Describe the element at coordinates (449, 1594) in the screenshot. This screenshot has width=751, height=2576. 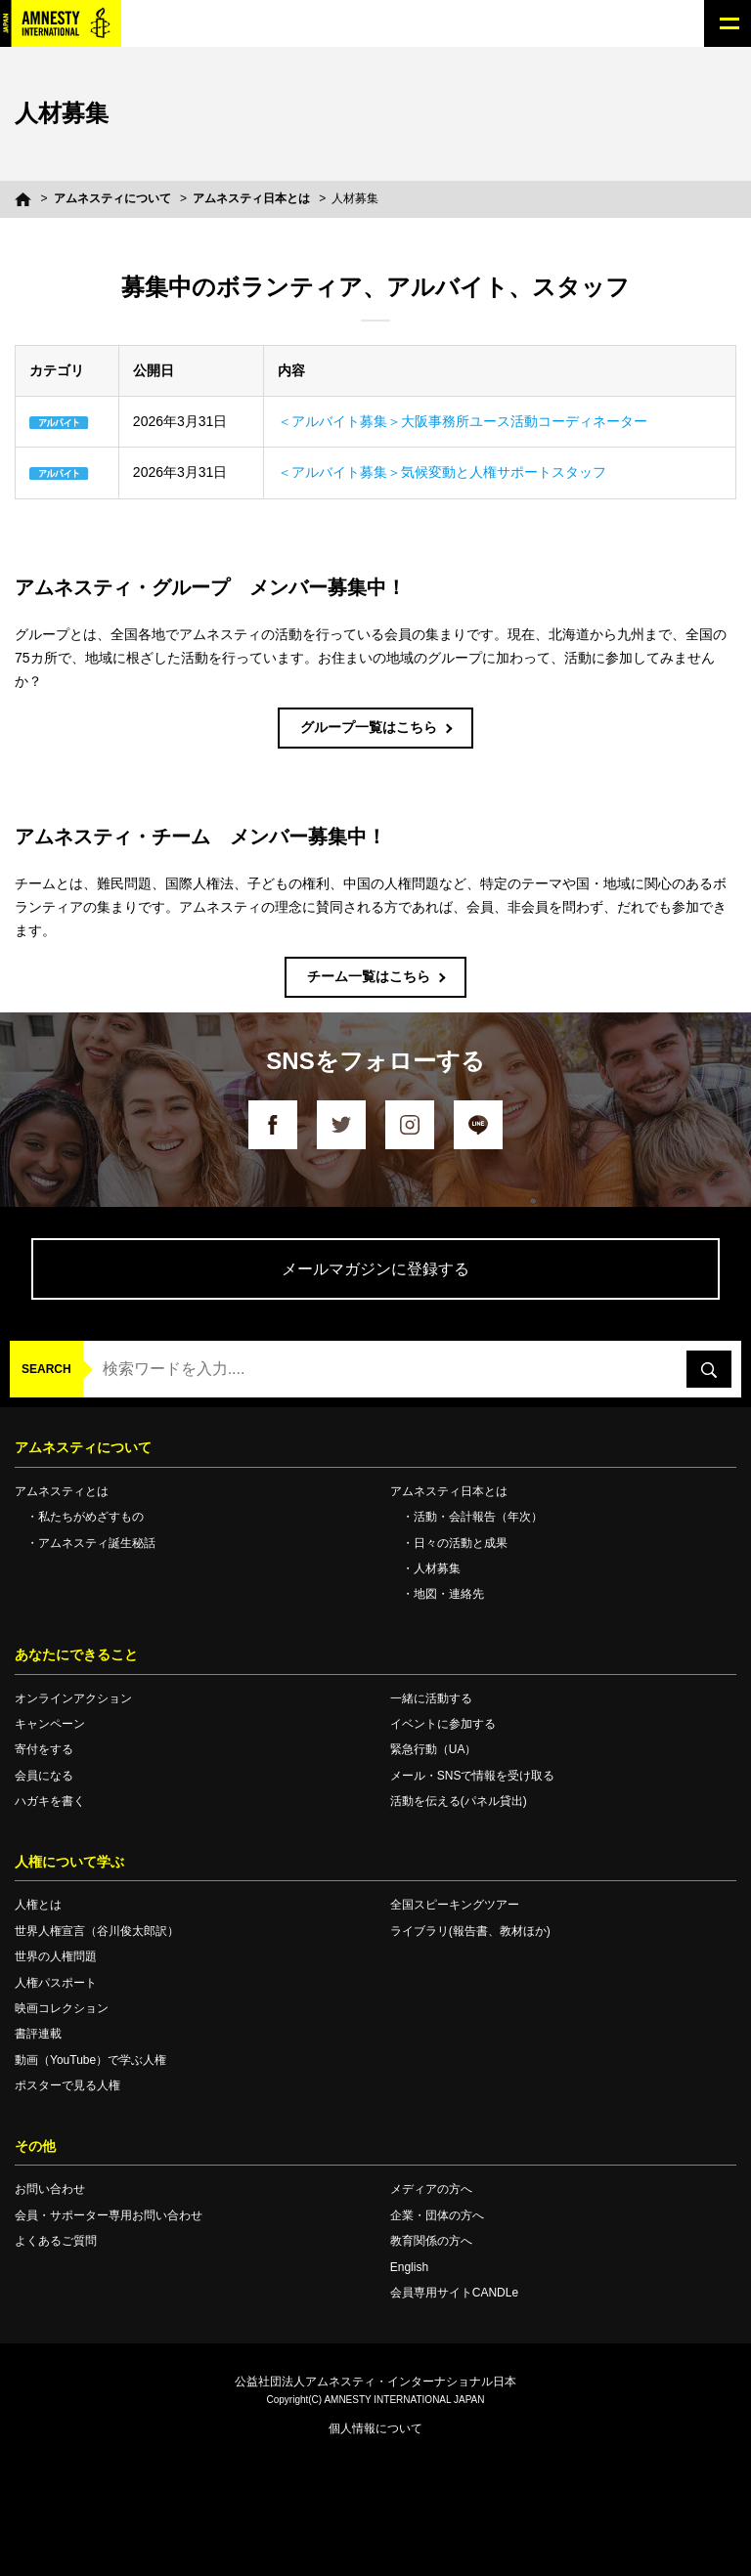
I see `地図・連絡先` at that location.